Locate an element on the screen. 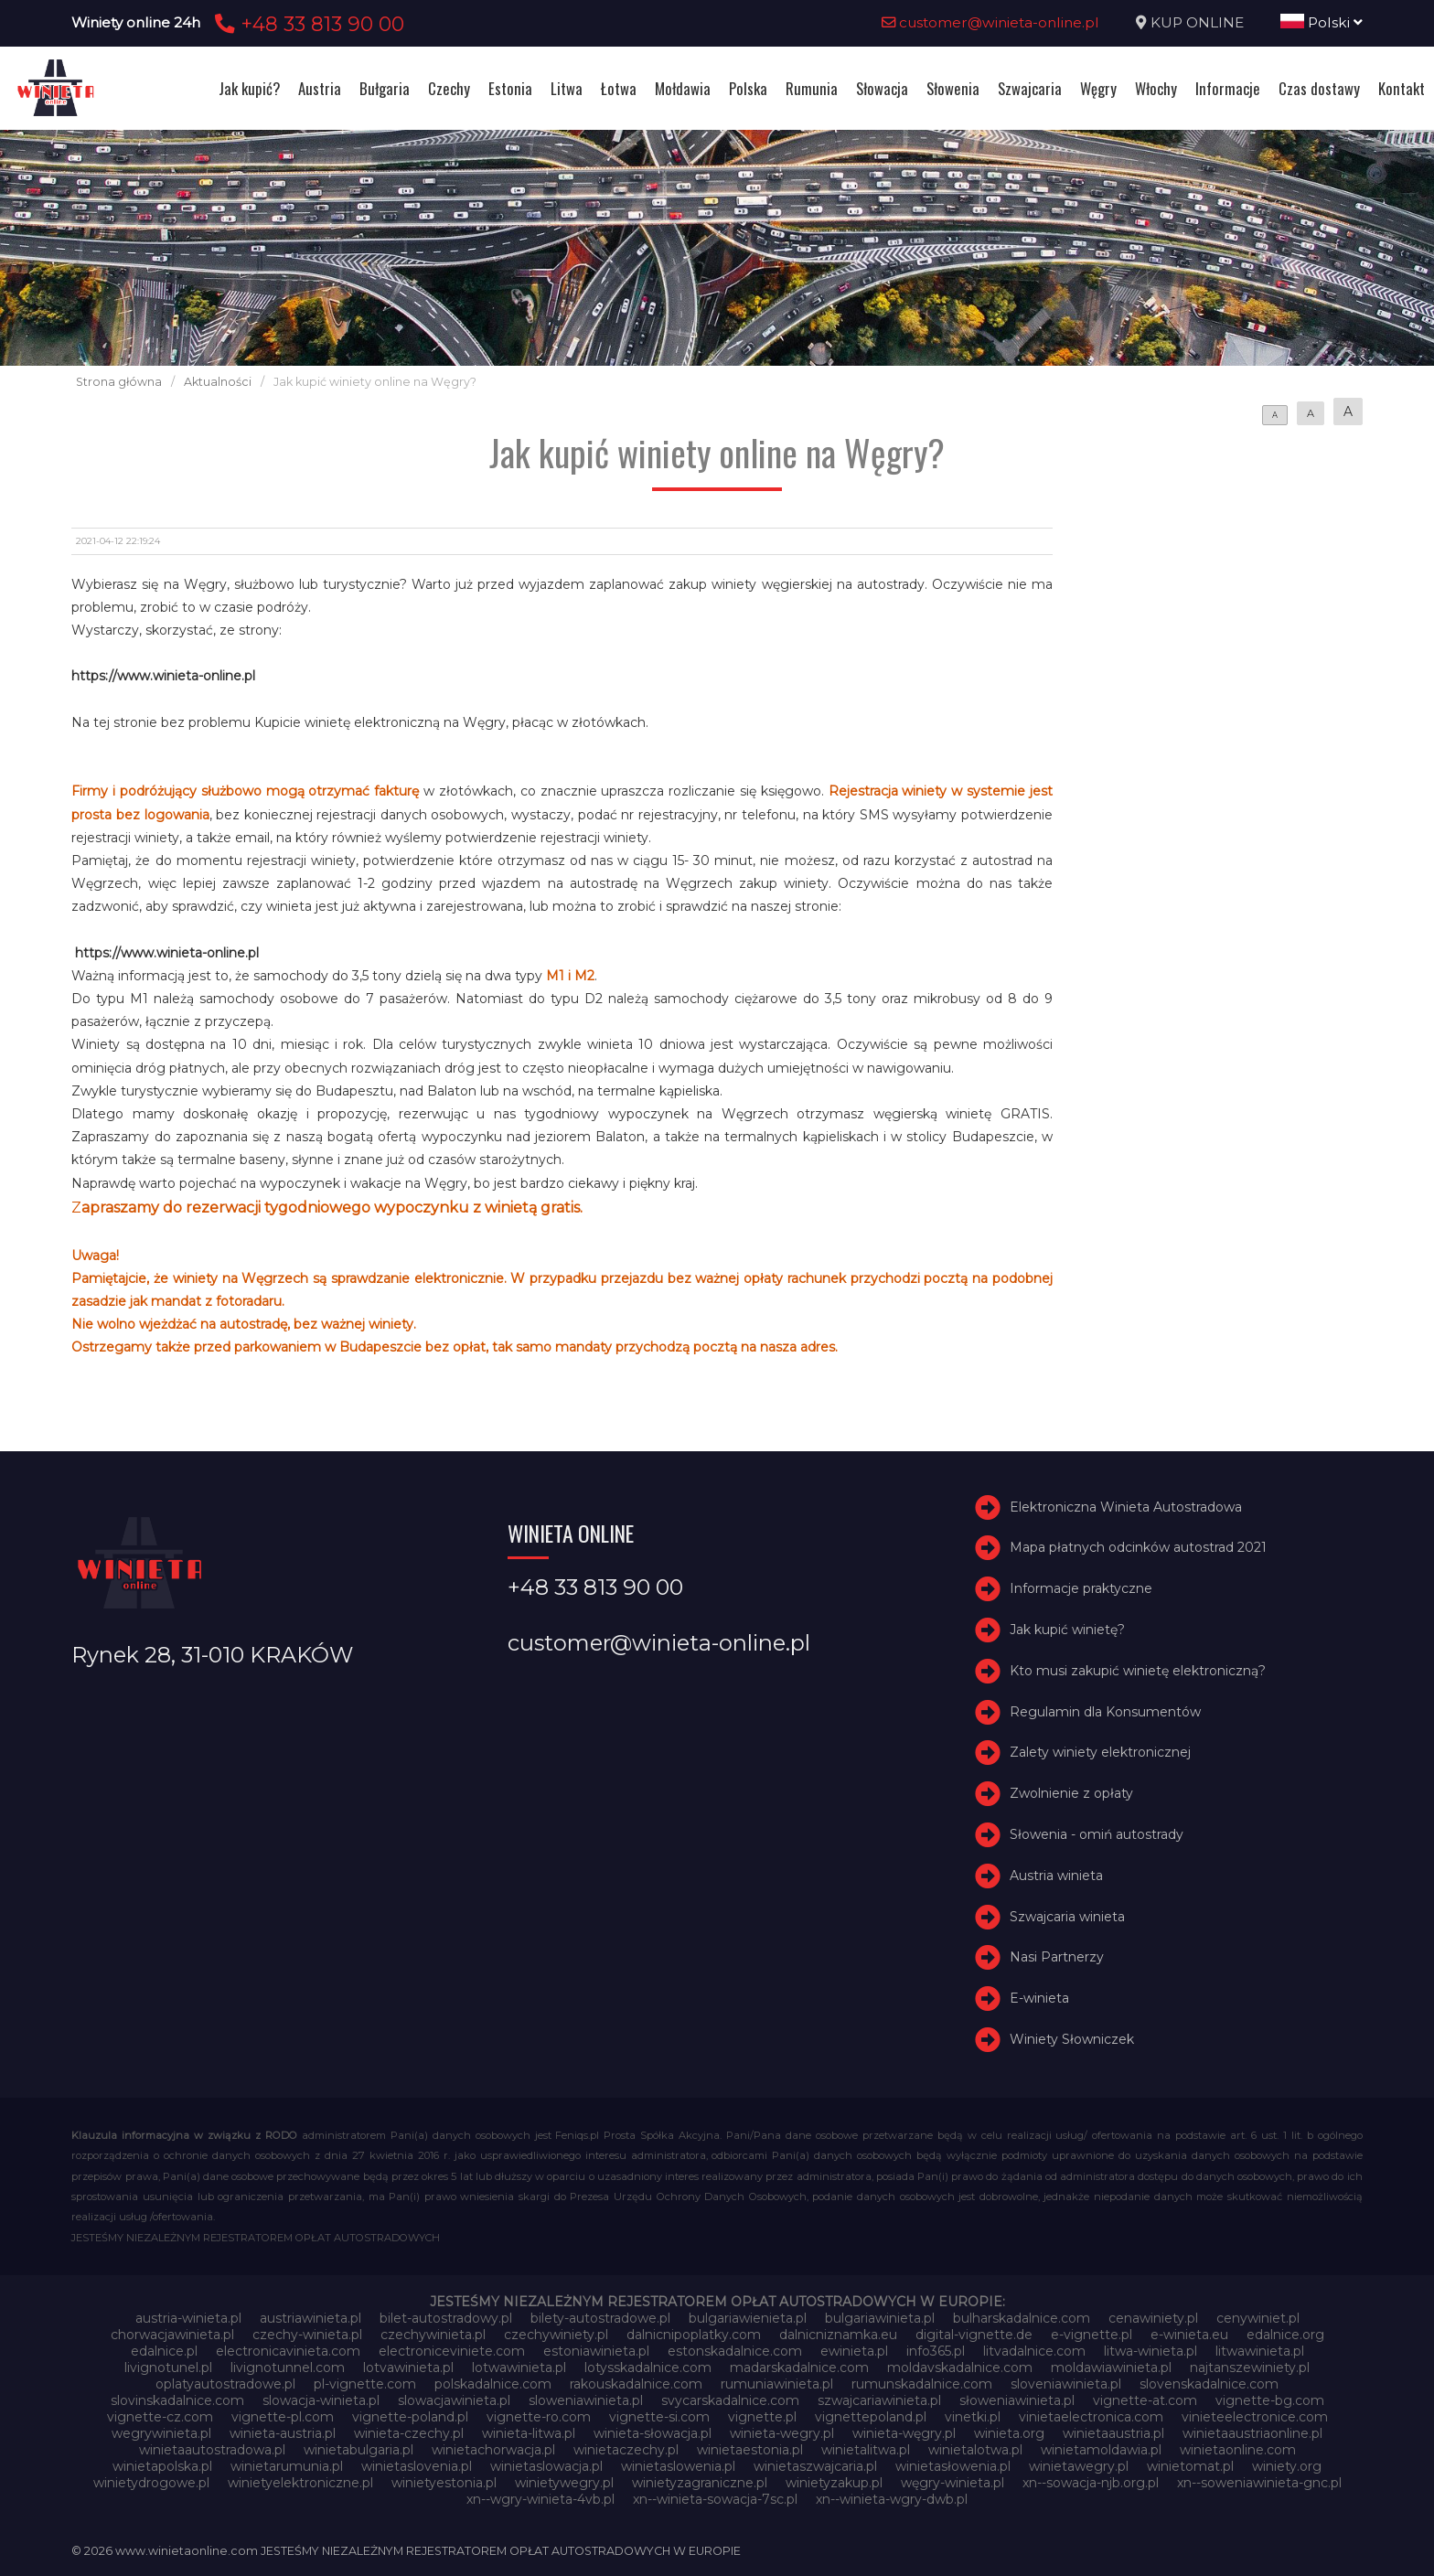 The width and height of the screenshot is (1434, 2576). winietaestonia.pl is located at coordinates (750, 2450).